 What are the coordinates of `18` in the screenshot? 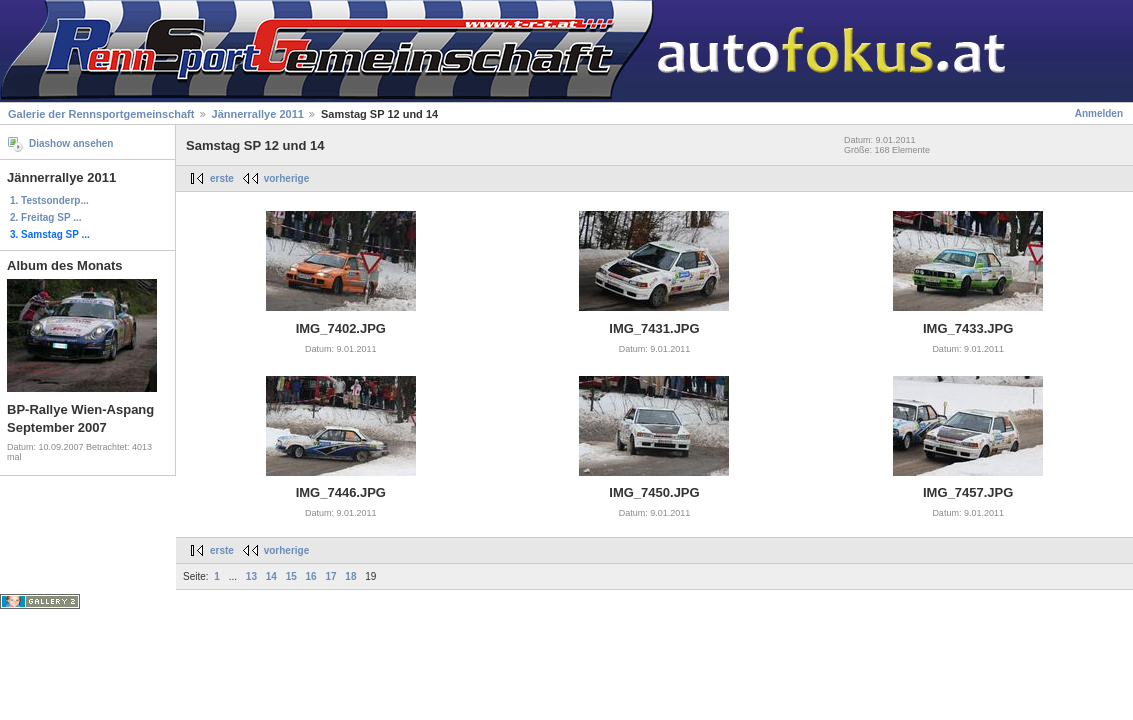 It's located at (350, 576).